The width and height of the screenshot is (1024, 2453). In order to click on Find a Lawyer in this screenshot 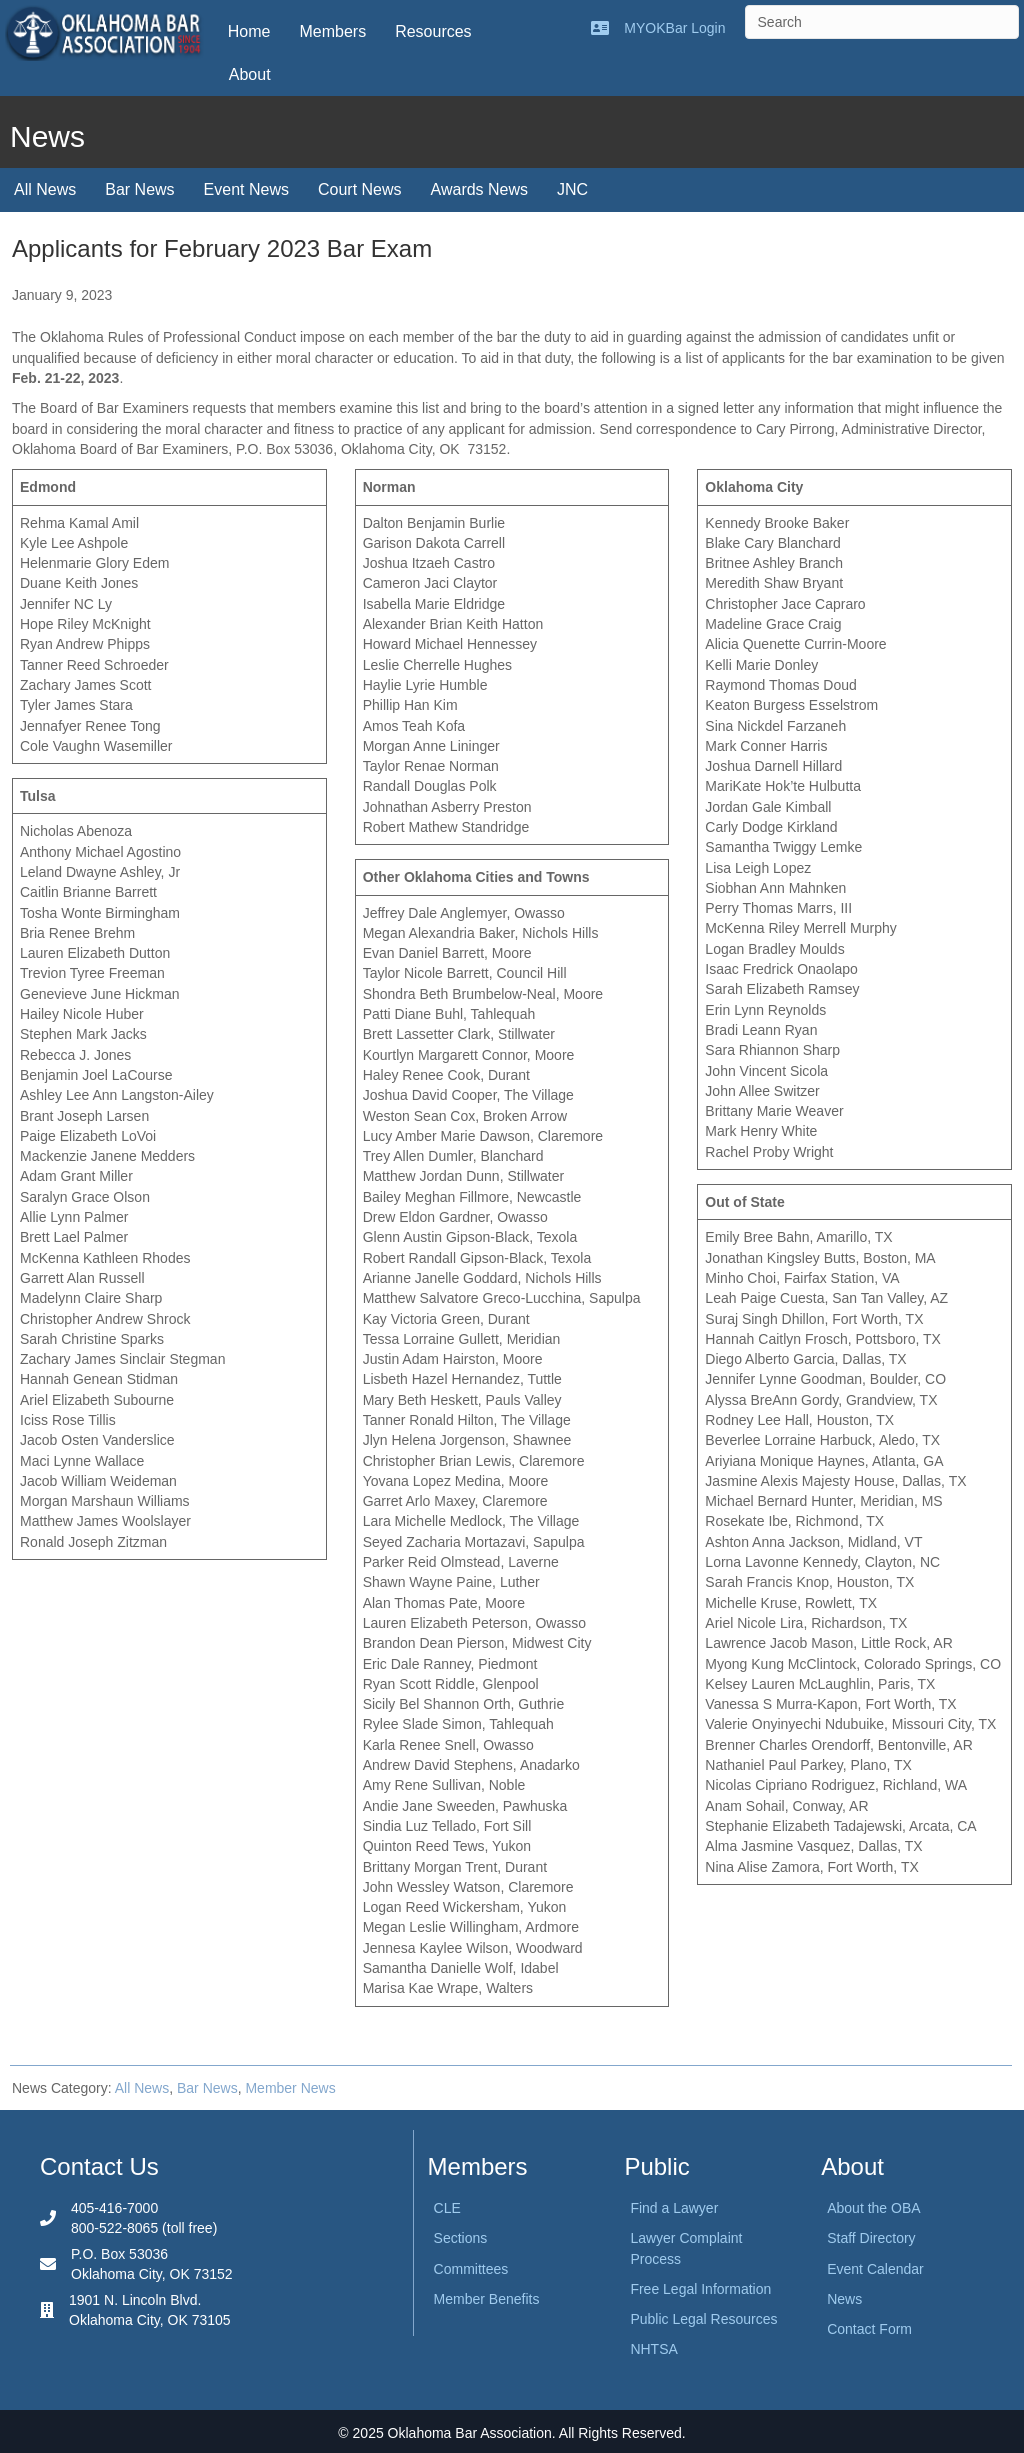, I will do `click(674, 2208)`.